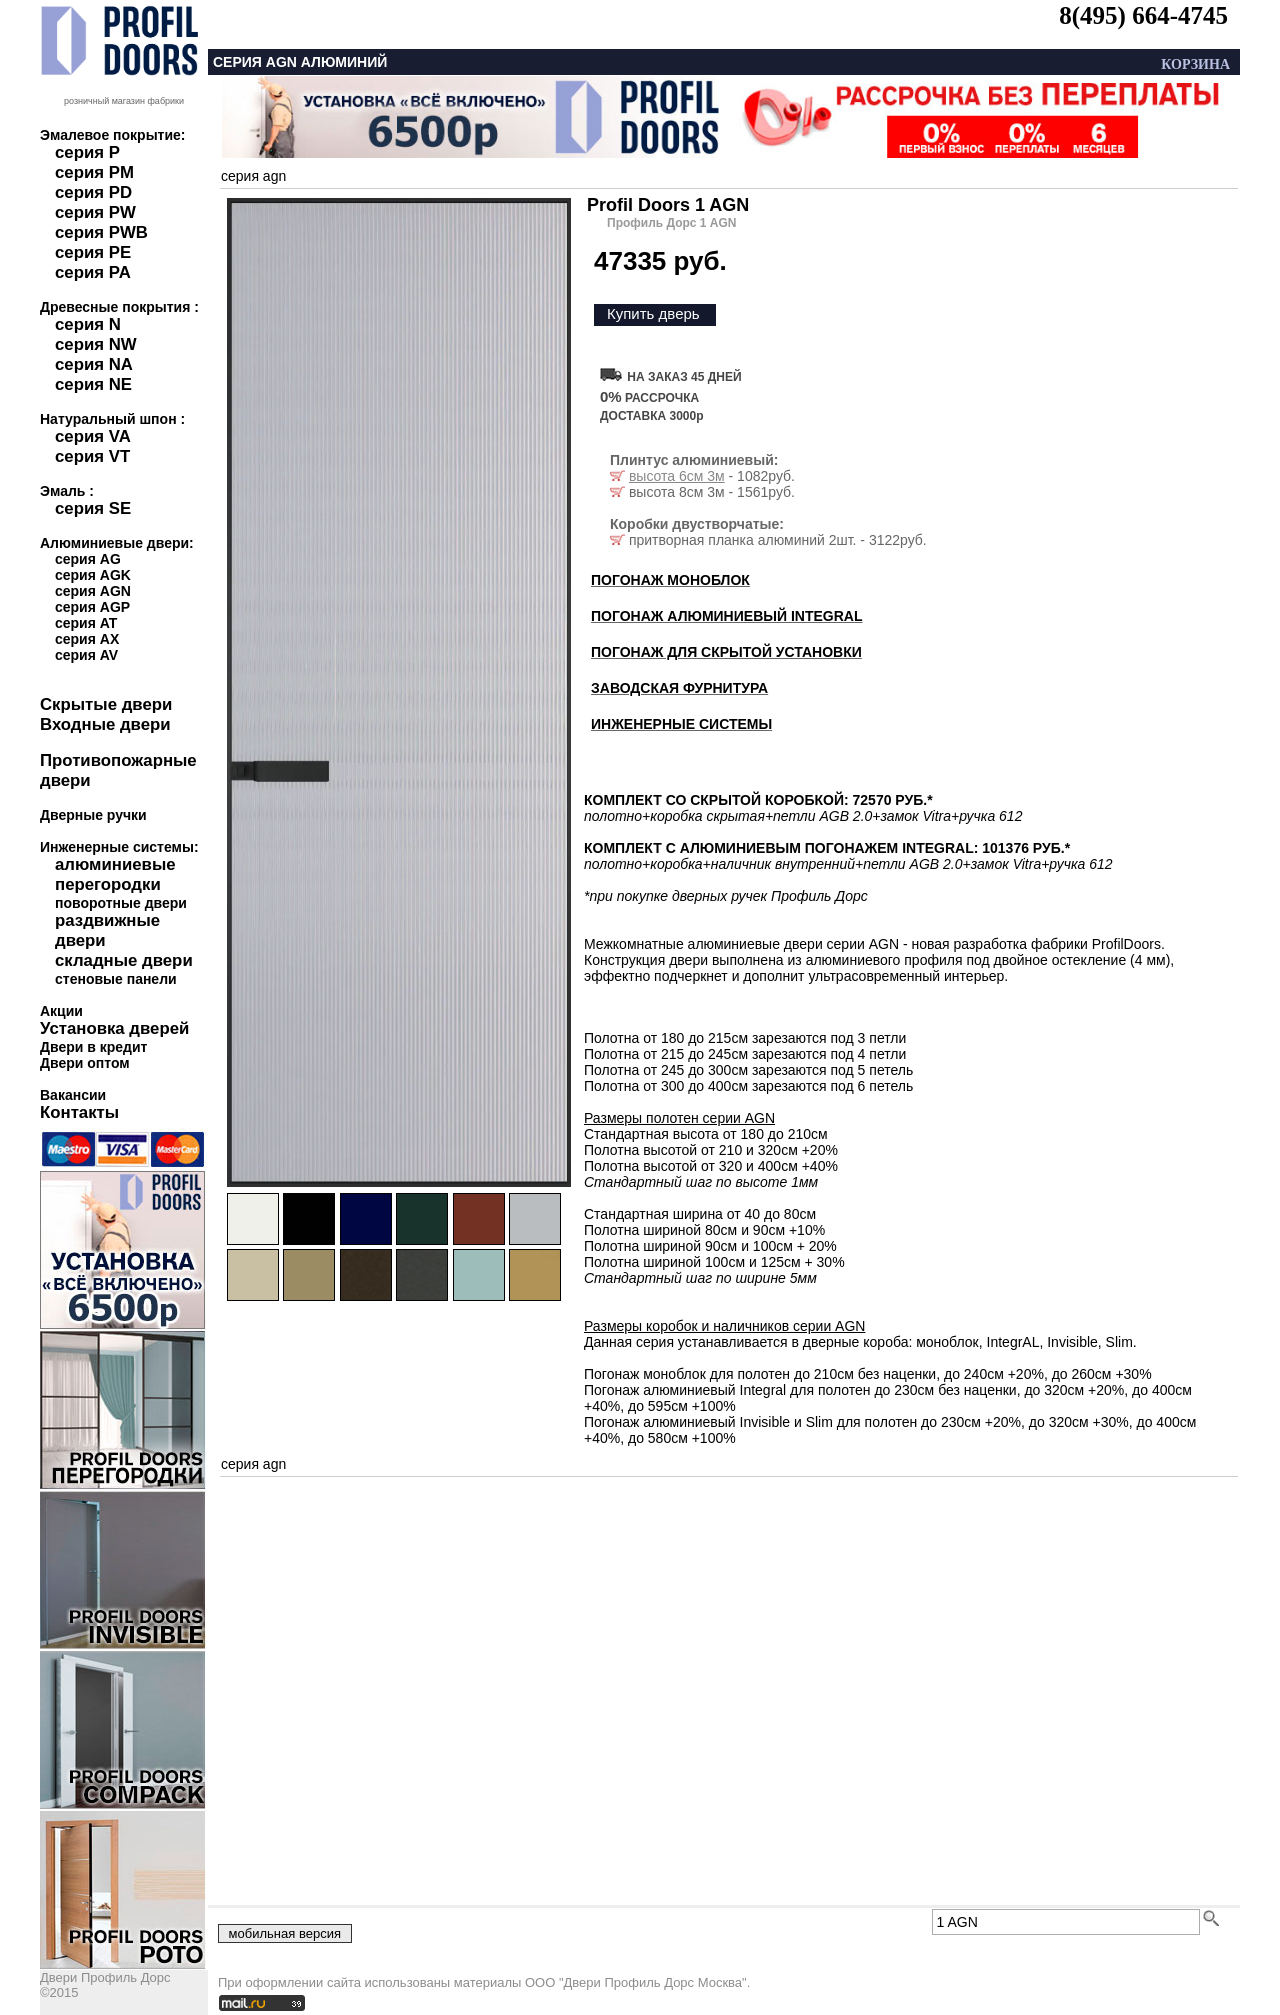 The image size is (1280, 2015). I want to click on серия AGK, so click(93, 575).